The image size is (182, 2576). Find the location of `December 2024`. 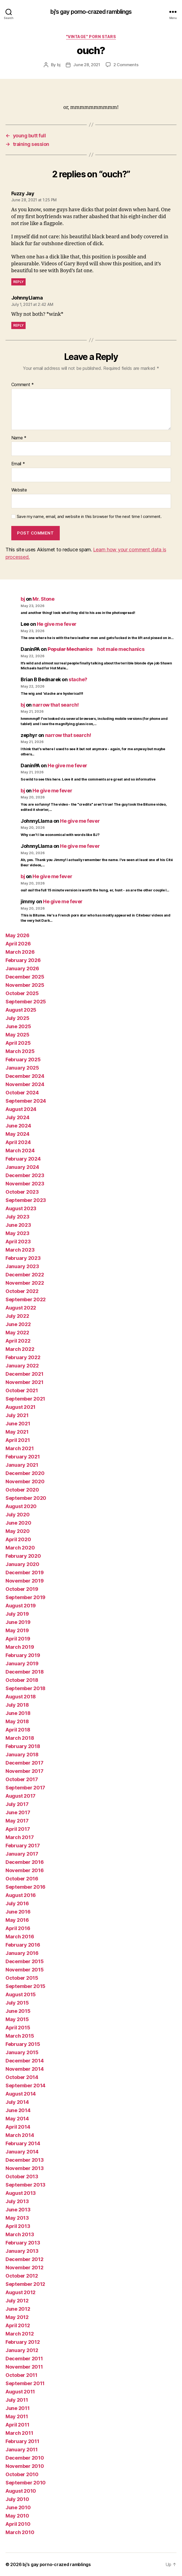

December 2024 is located at coordinates (25, 1076).